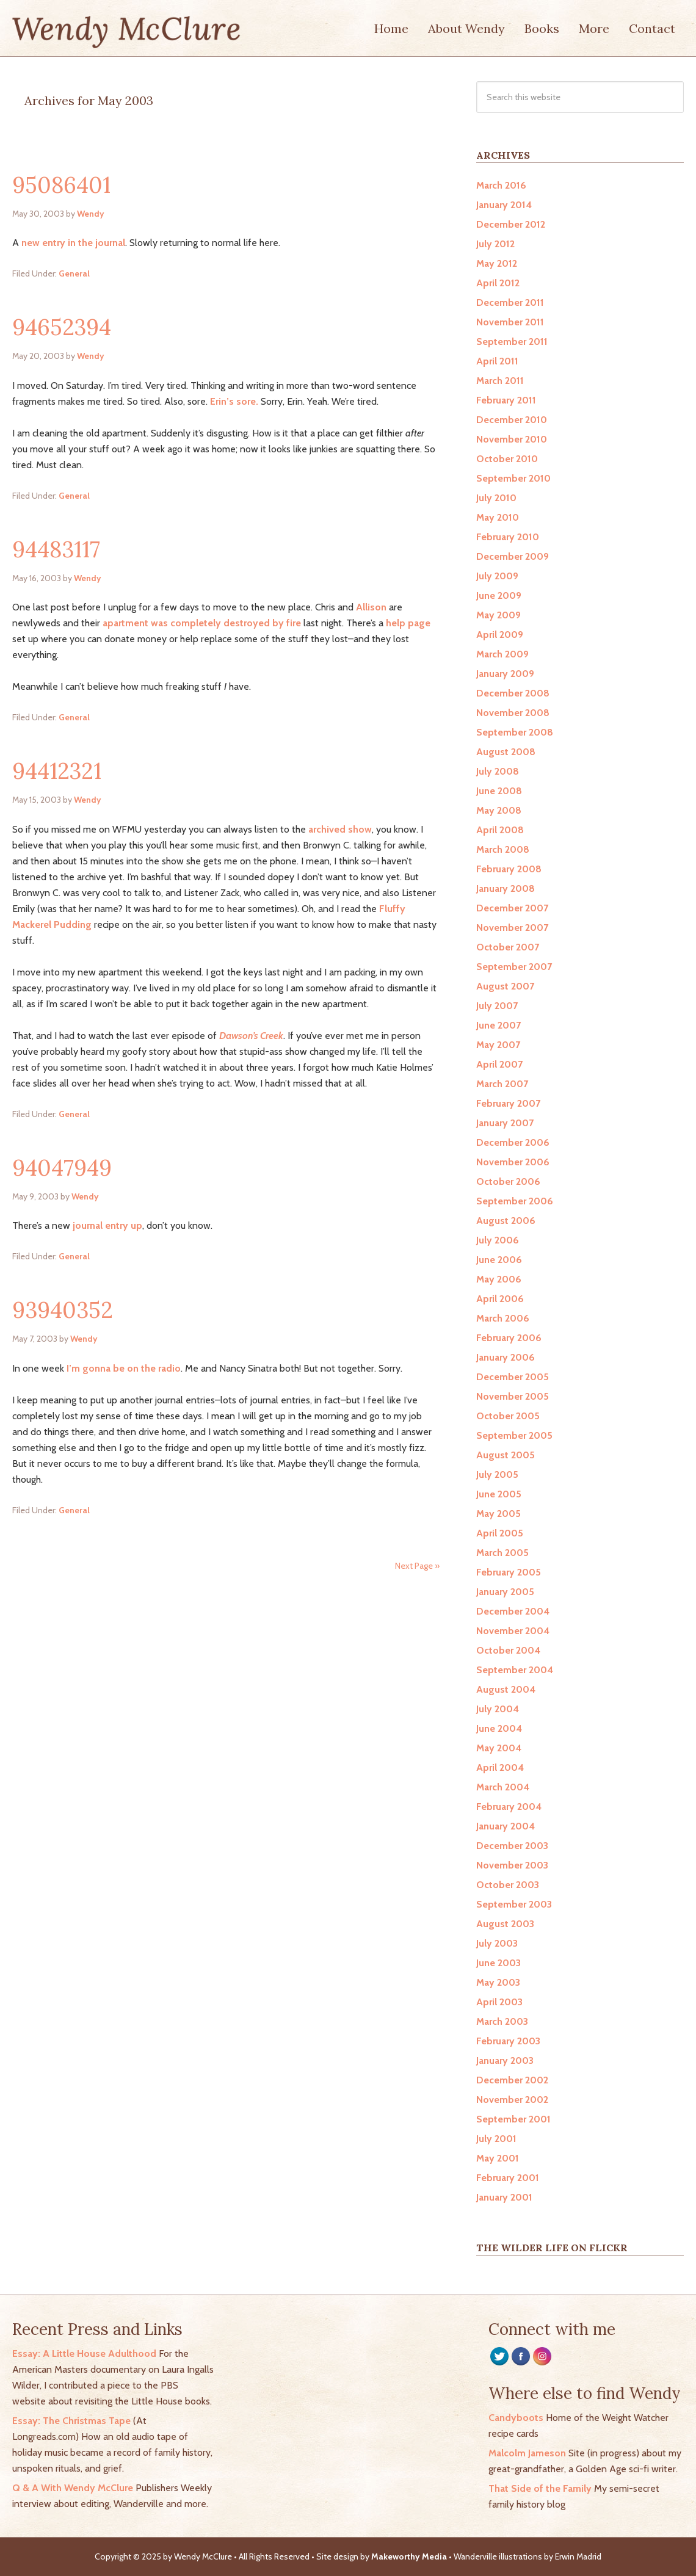 The height and width of the screenshot is (2576, 696). What do you see at coordinates (505, 1826) in the screenshot?
I see `January 2004` at bounding box center [505, 1826].